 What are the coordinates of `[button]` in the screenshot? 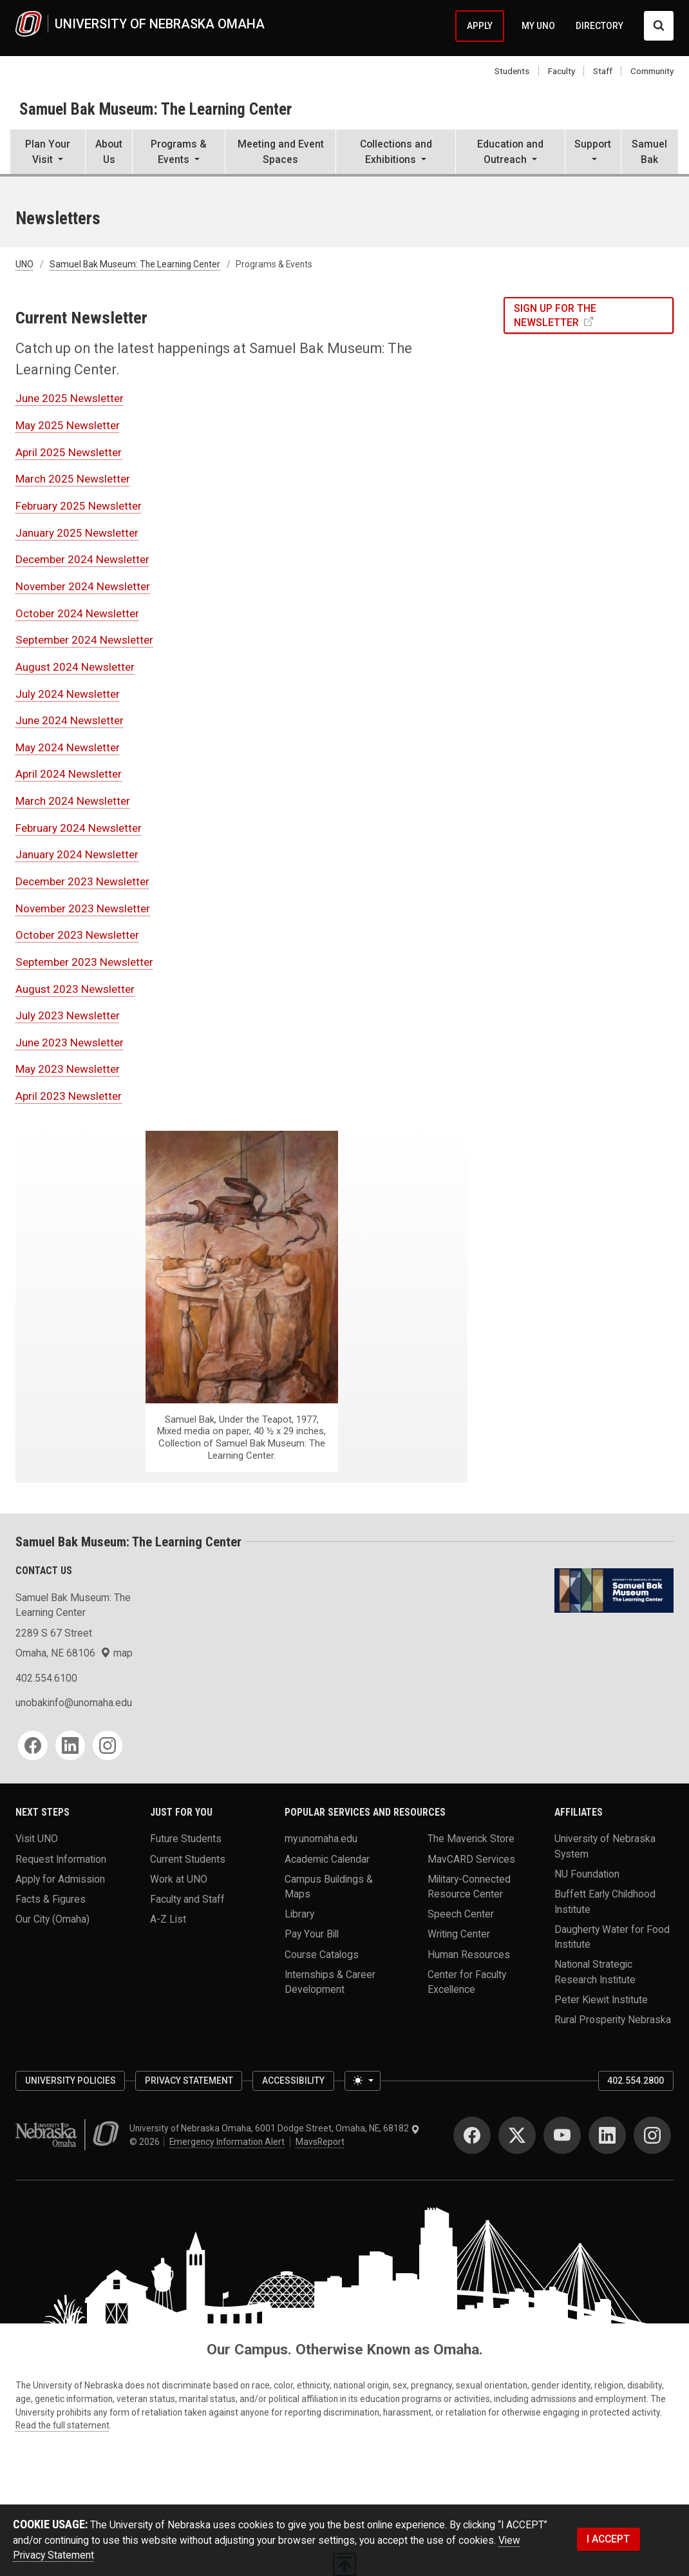 It's located at (47, 153).